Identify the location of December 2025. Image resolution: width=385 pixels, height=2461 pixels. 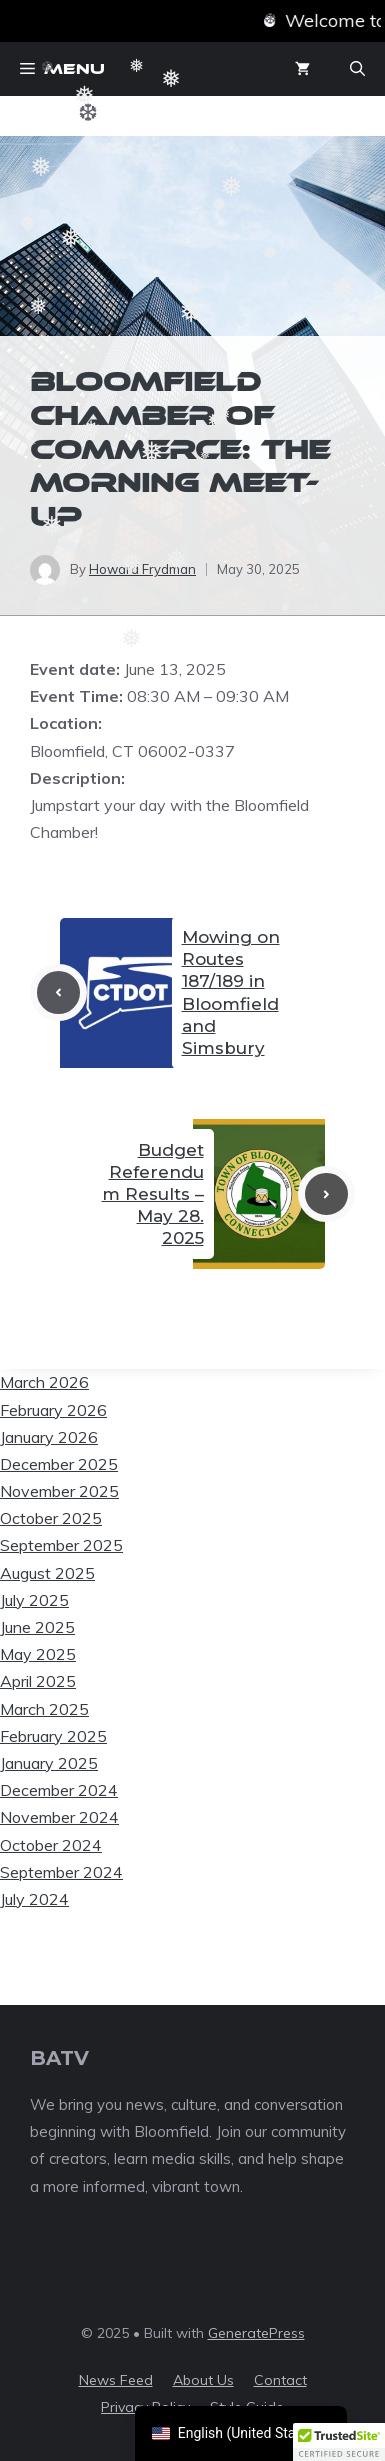
(59, 1464).